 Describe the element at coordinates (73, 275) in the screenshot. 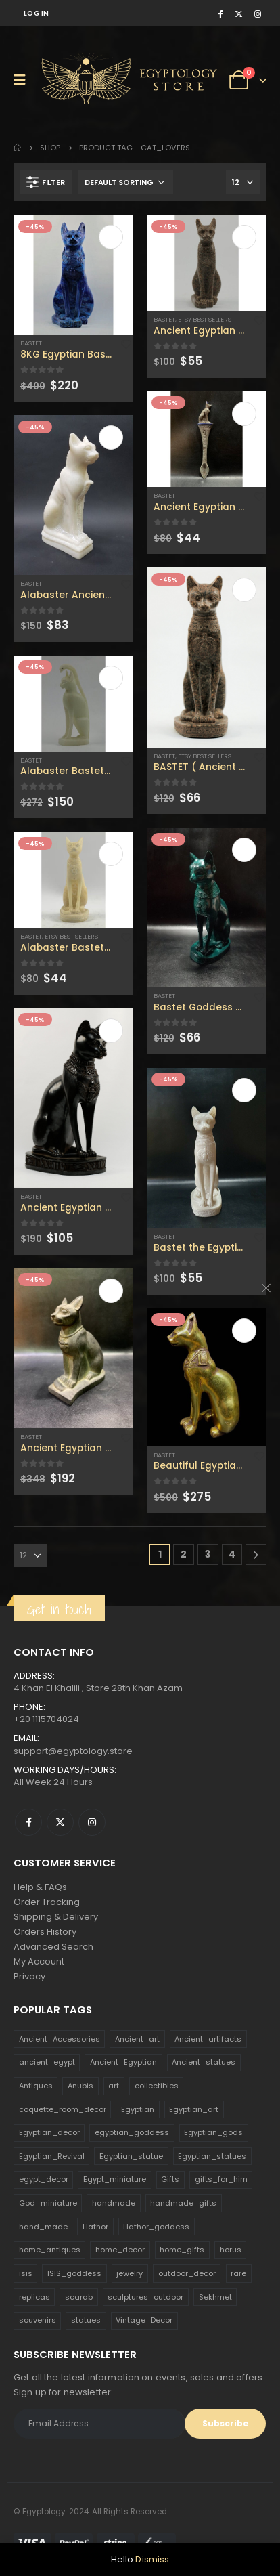

I see `[product]` at that location.